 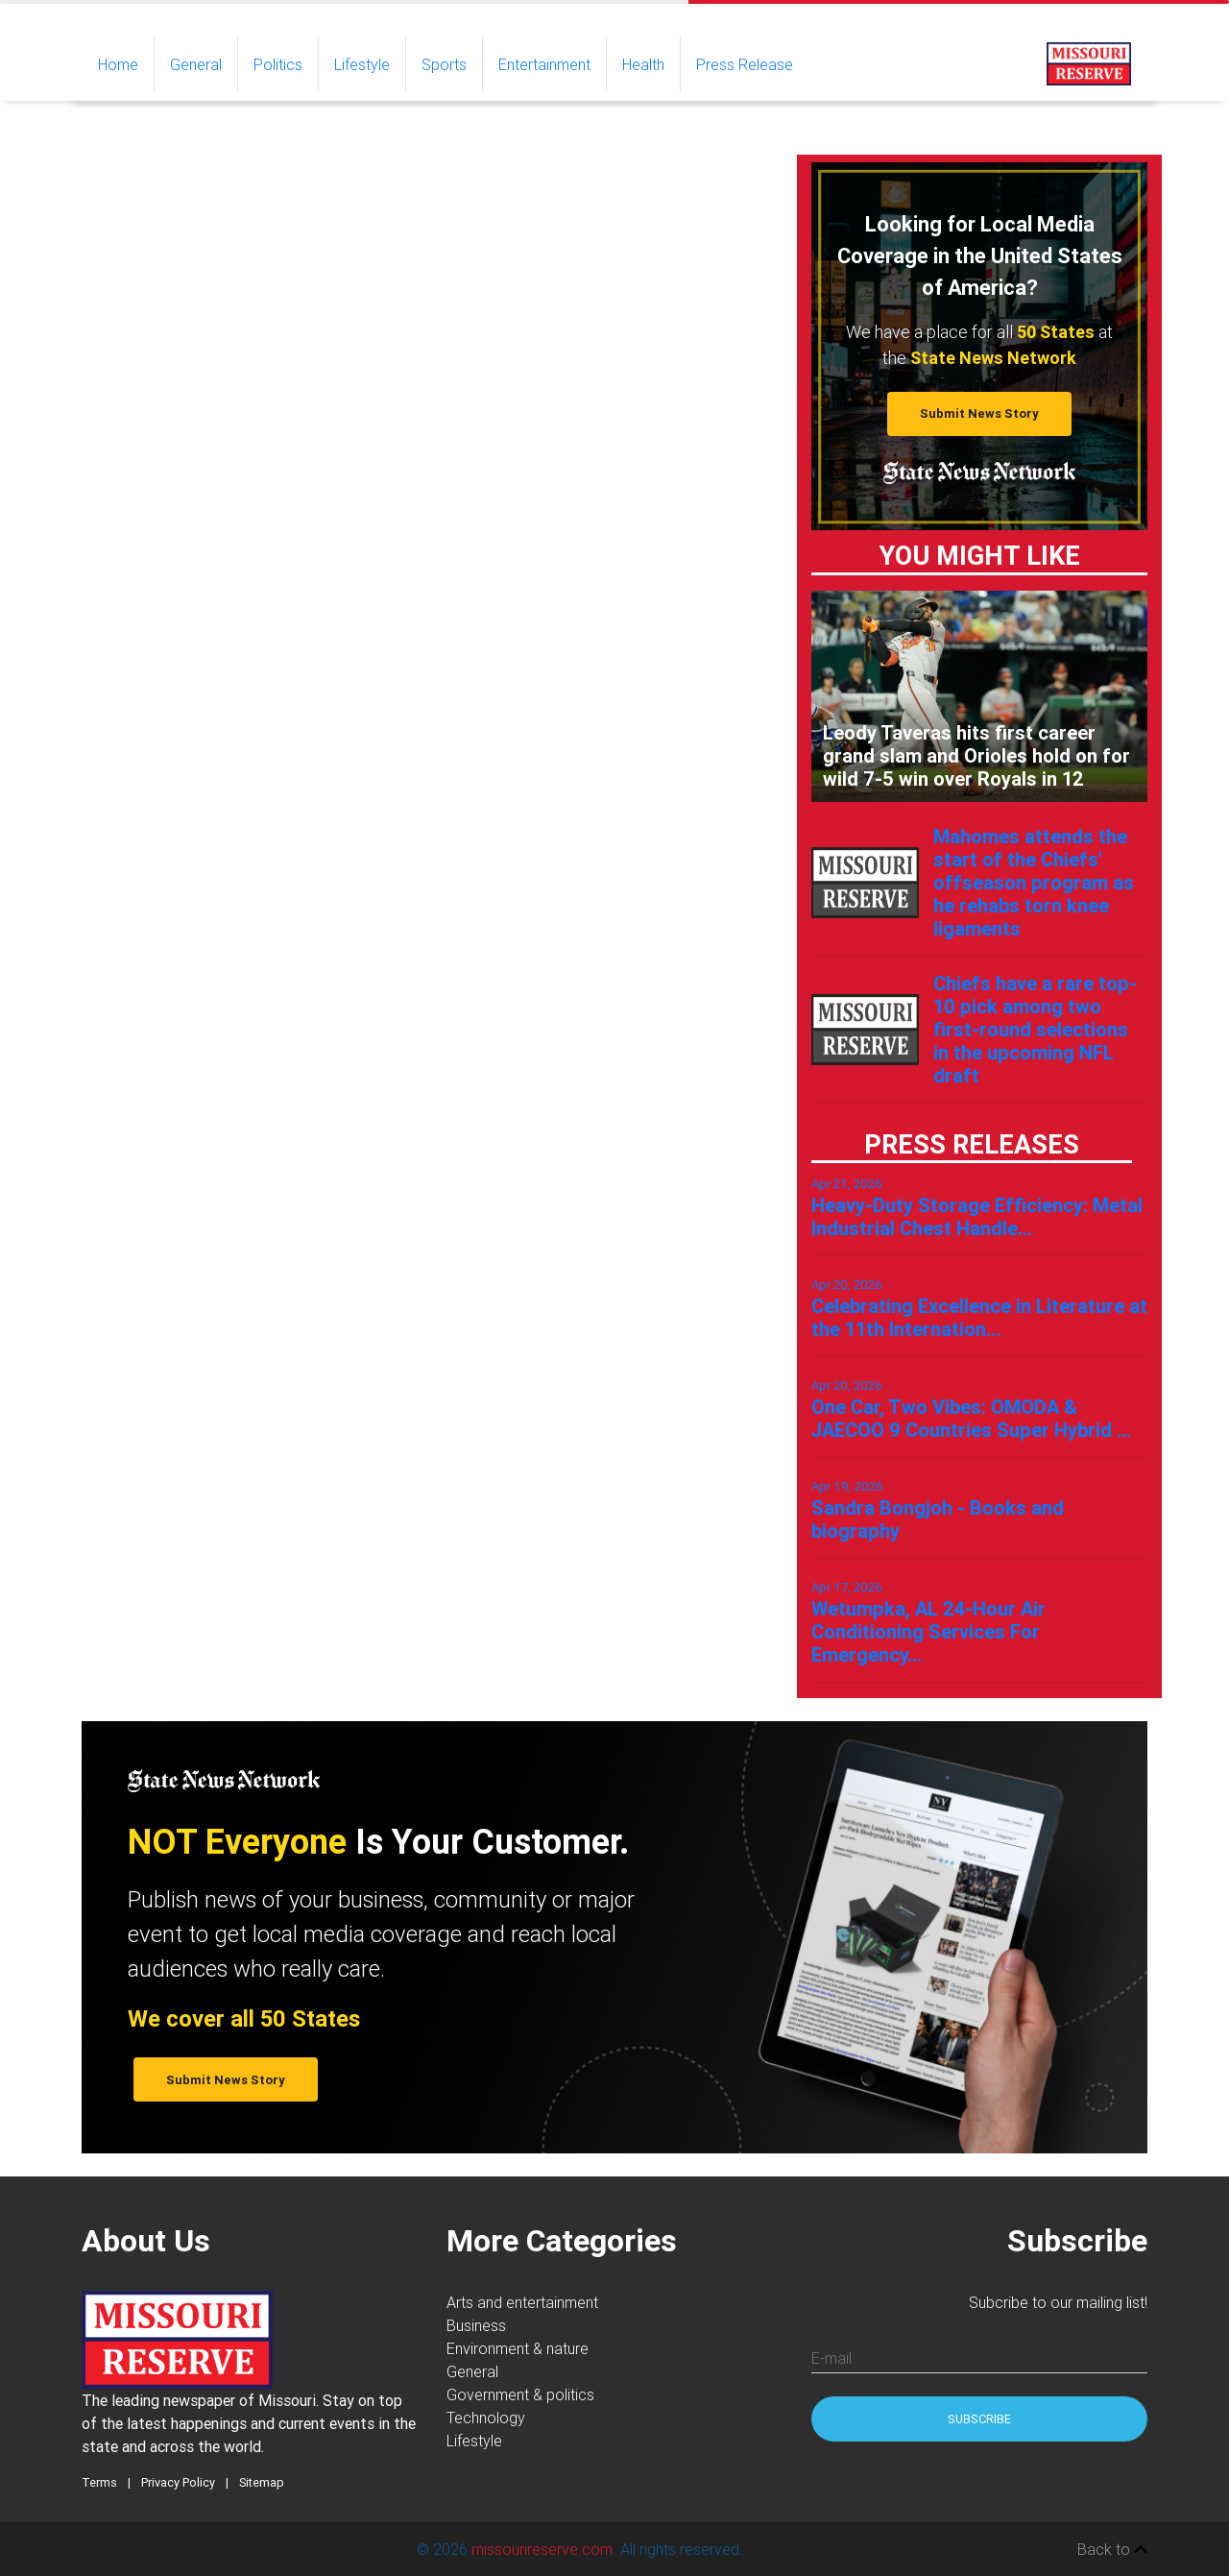 I want to click on Business, so click(x=476, y=2325).